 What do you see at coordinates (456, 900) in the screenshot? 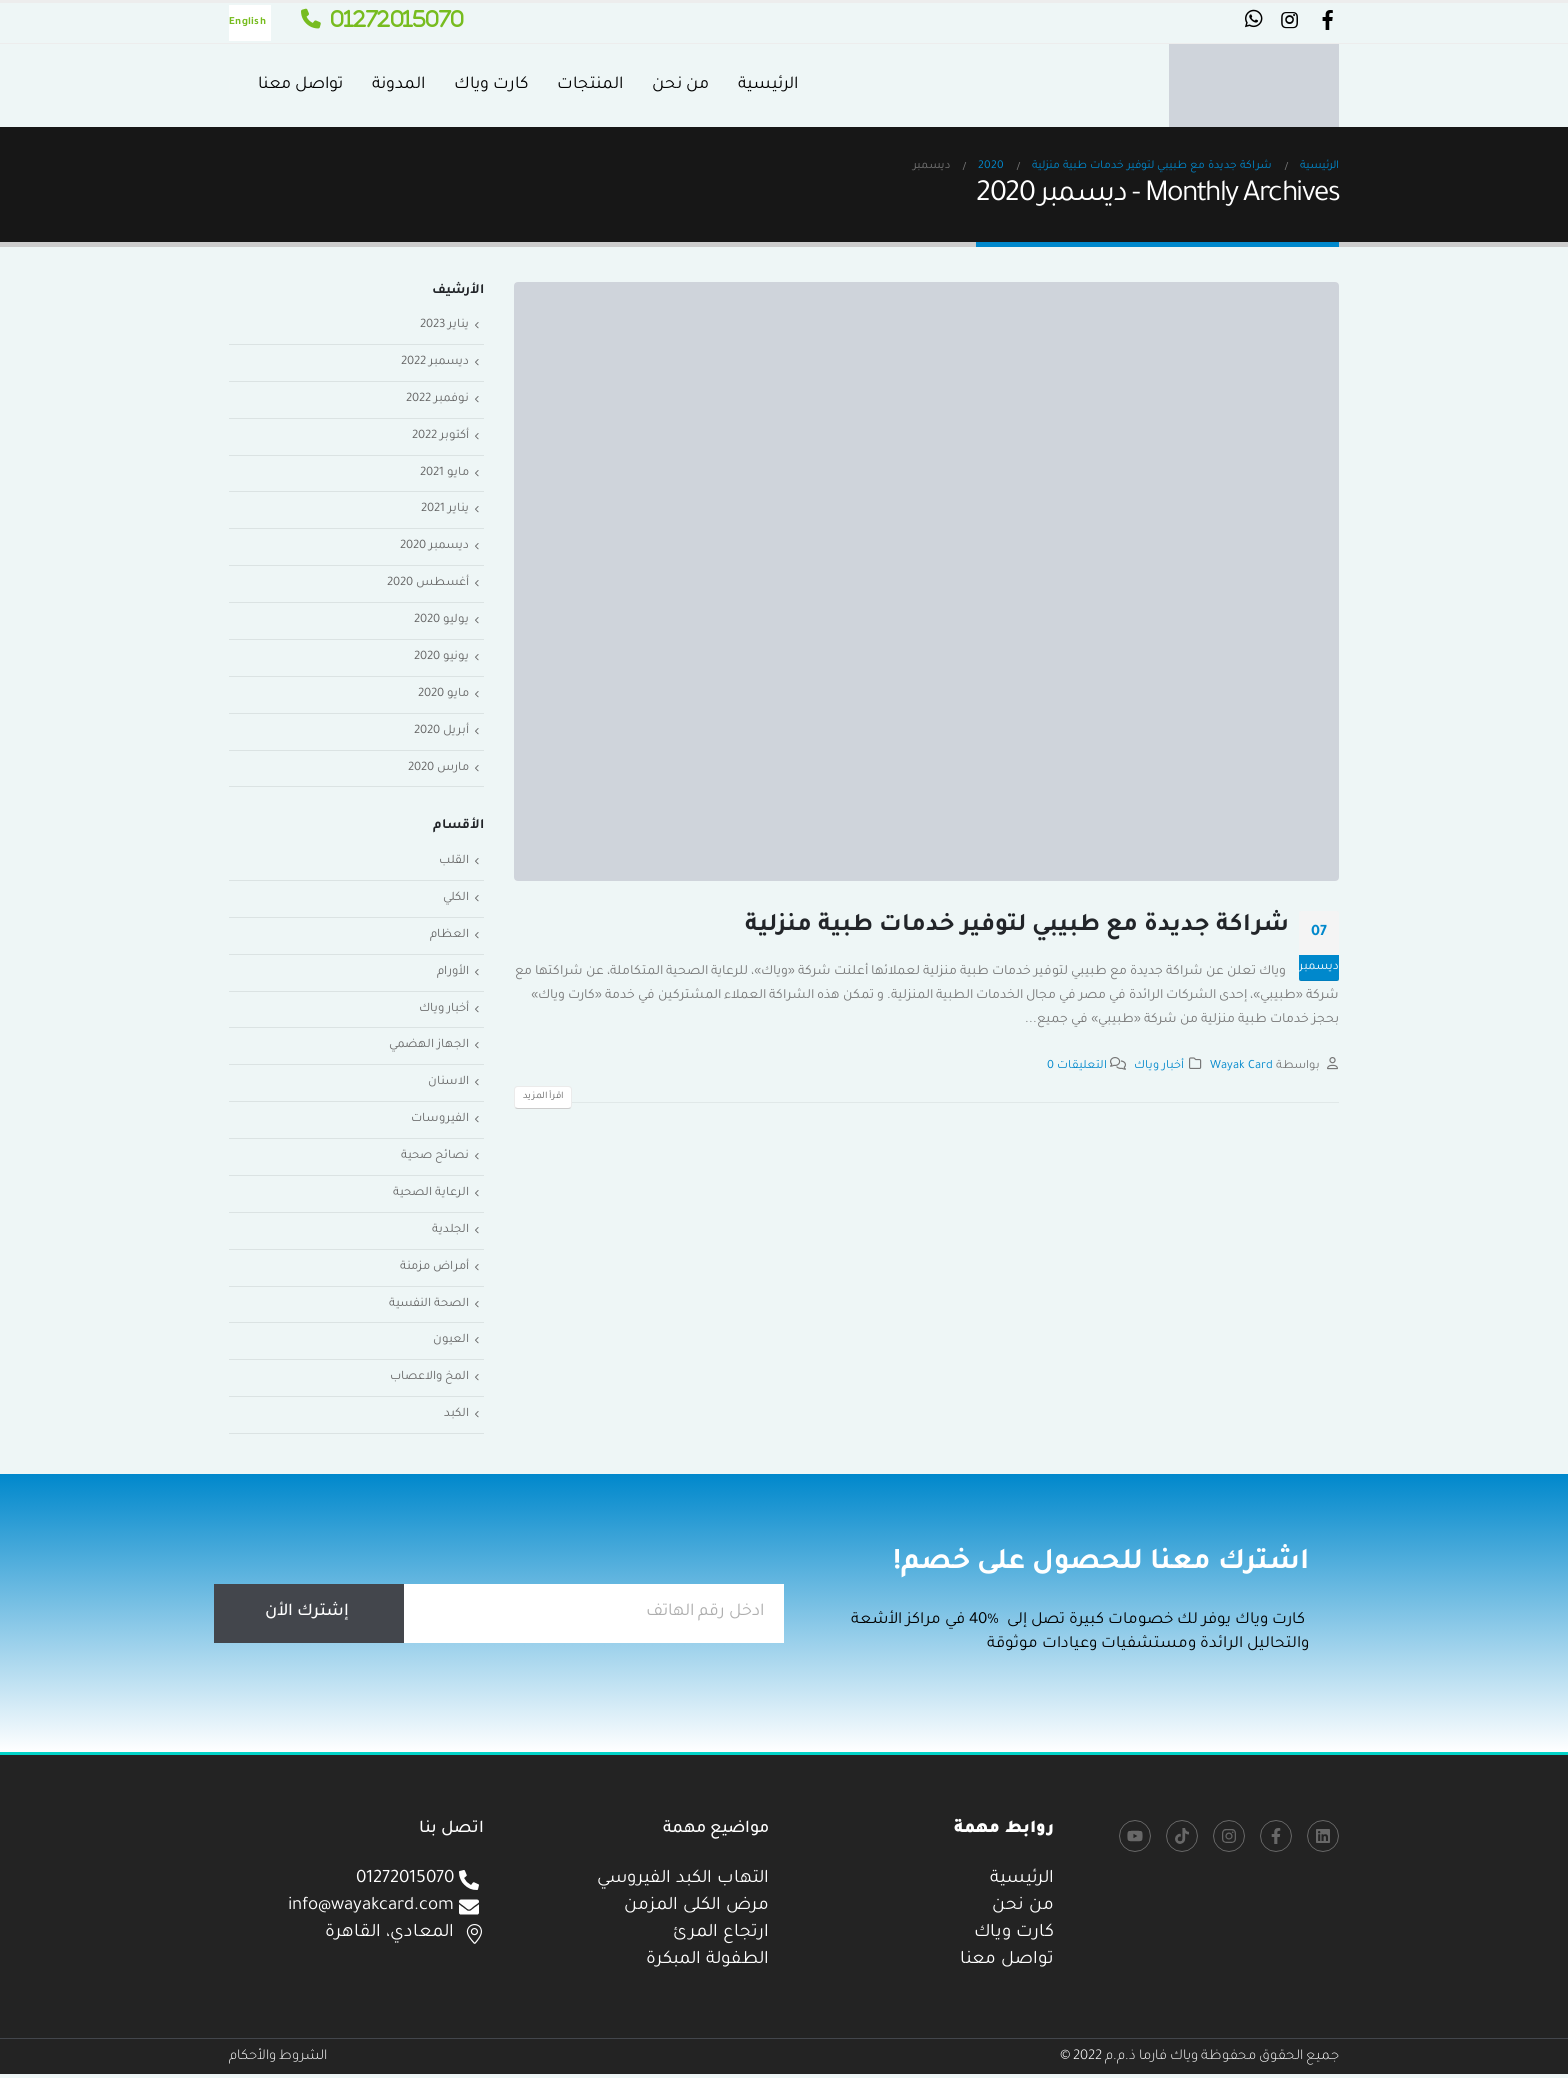
I see `الكلي` at bounding box center [456, 900].